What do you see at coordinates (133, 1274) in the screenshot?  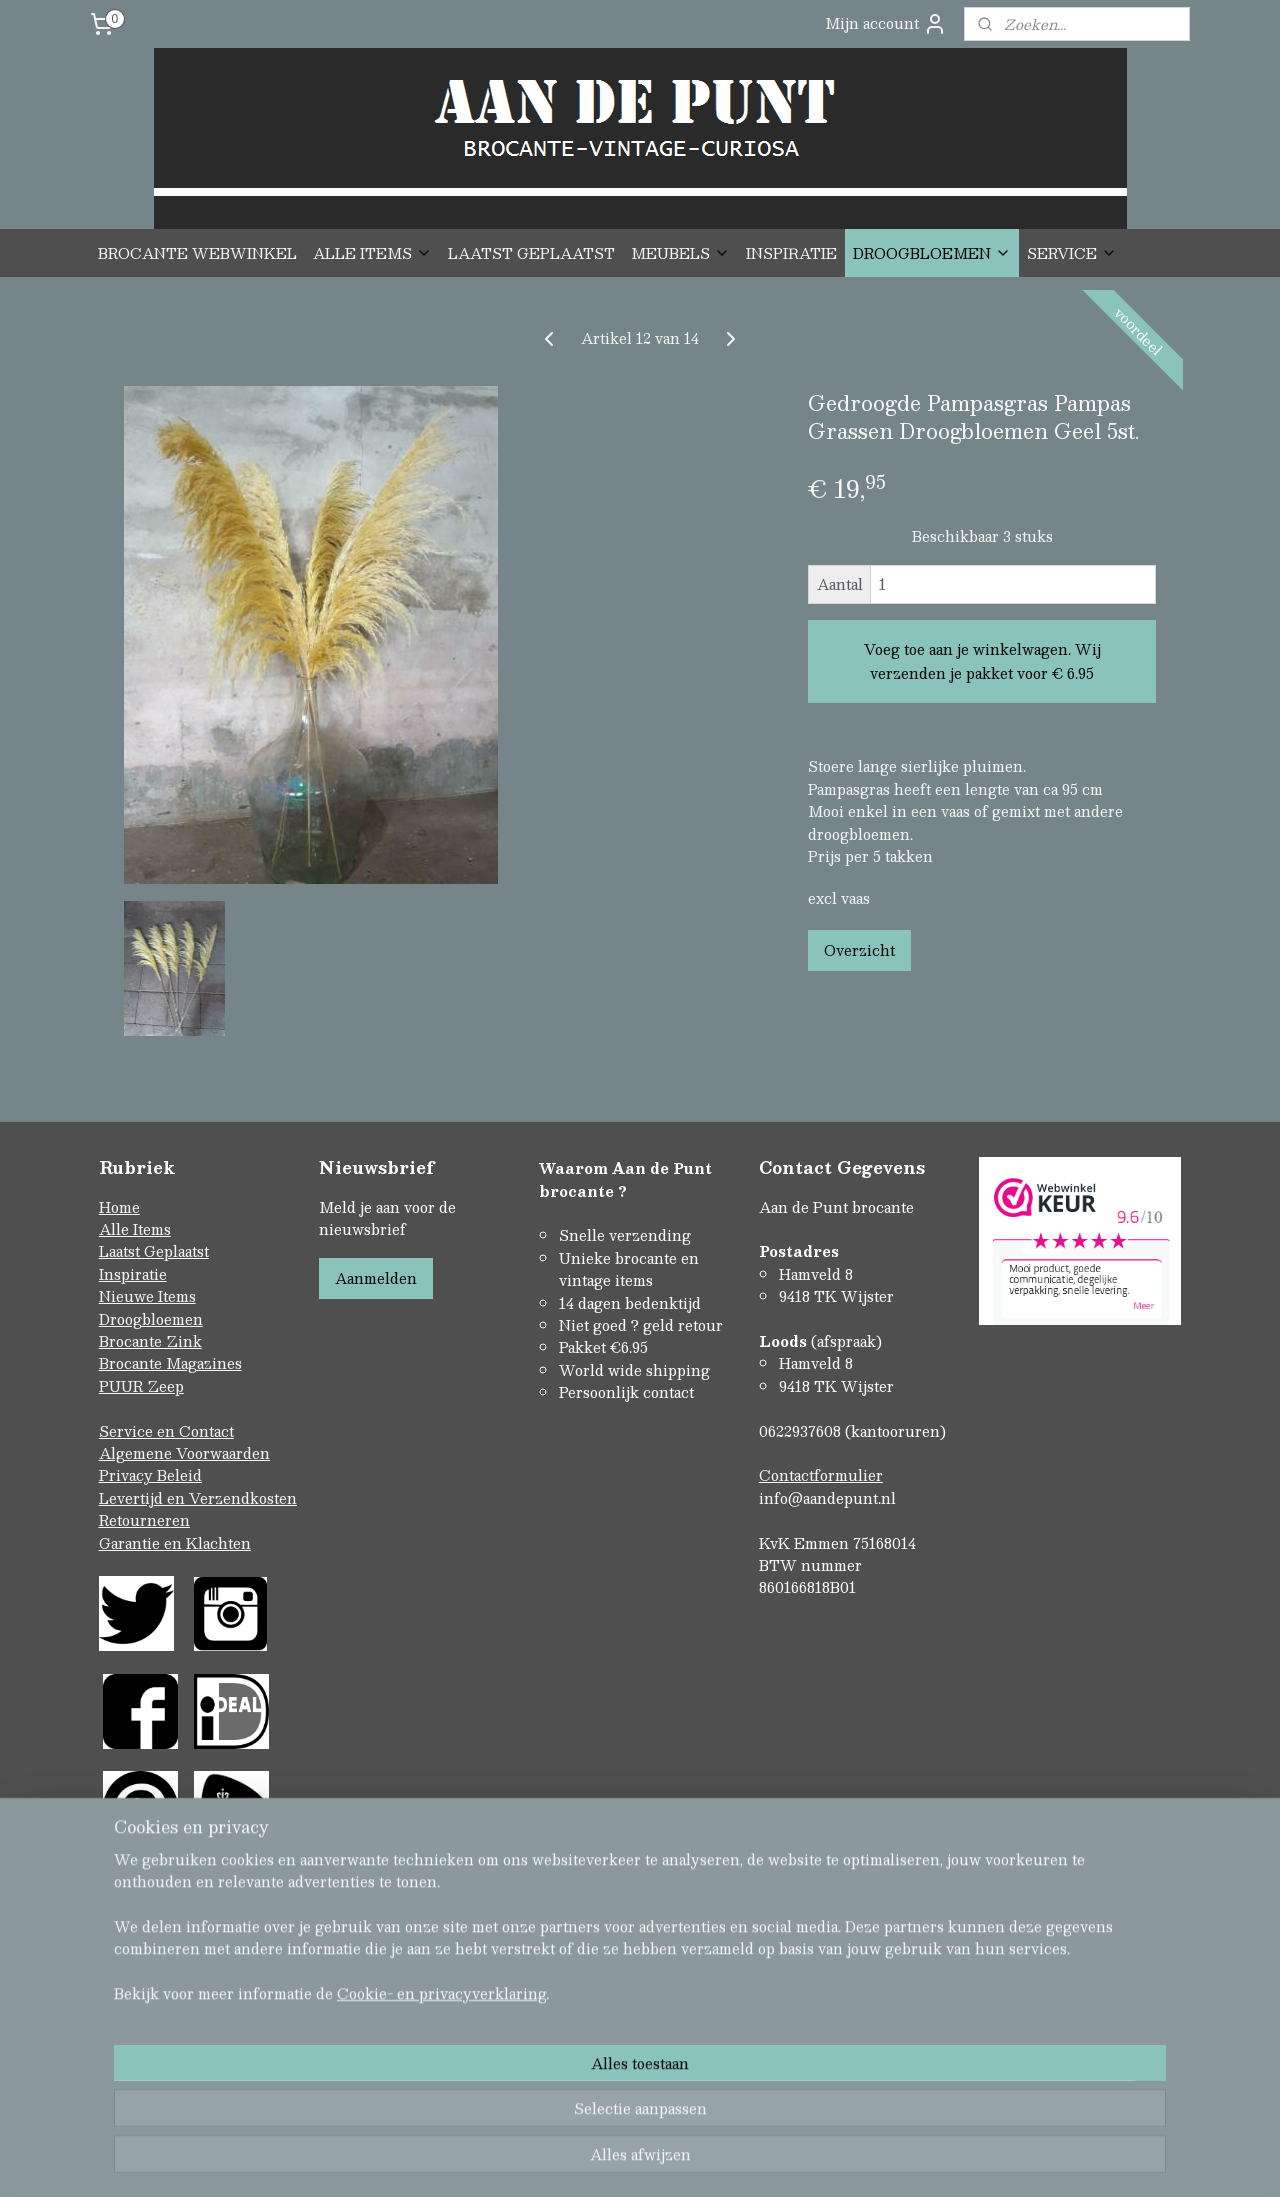 I see `Inspiratie` at bounding box center [133, 1274].